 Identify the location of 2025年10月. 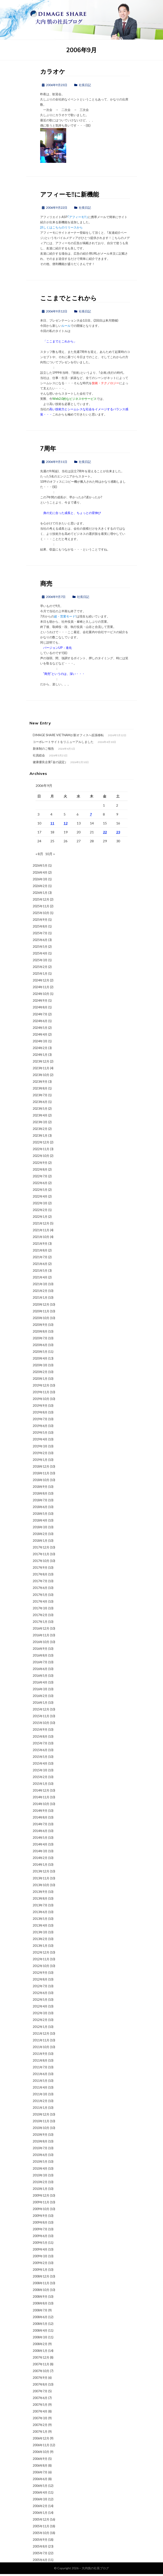
(41, 913).